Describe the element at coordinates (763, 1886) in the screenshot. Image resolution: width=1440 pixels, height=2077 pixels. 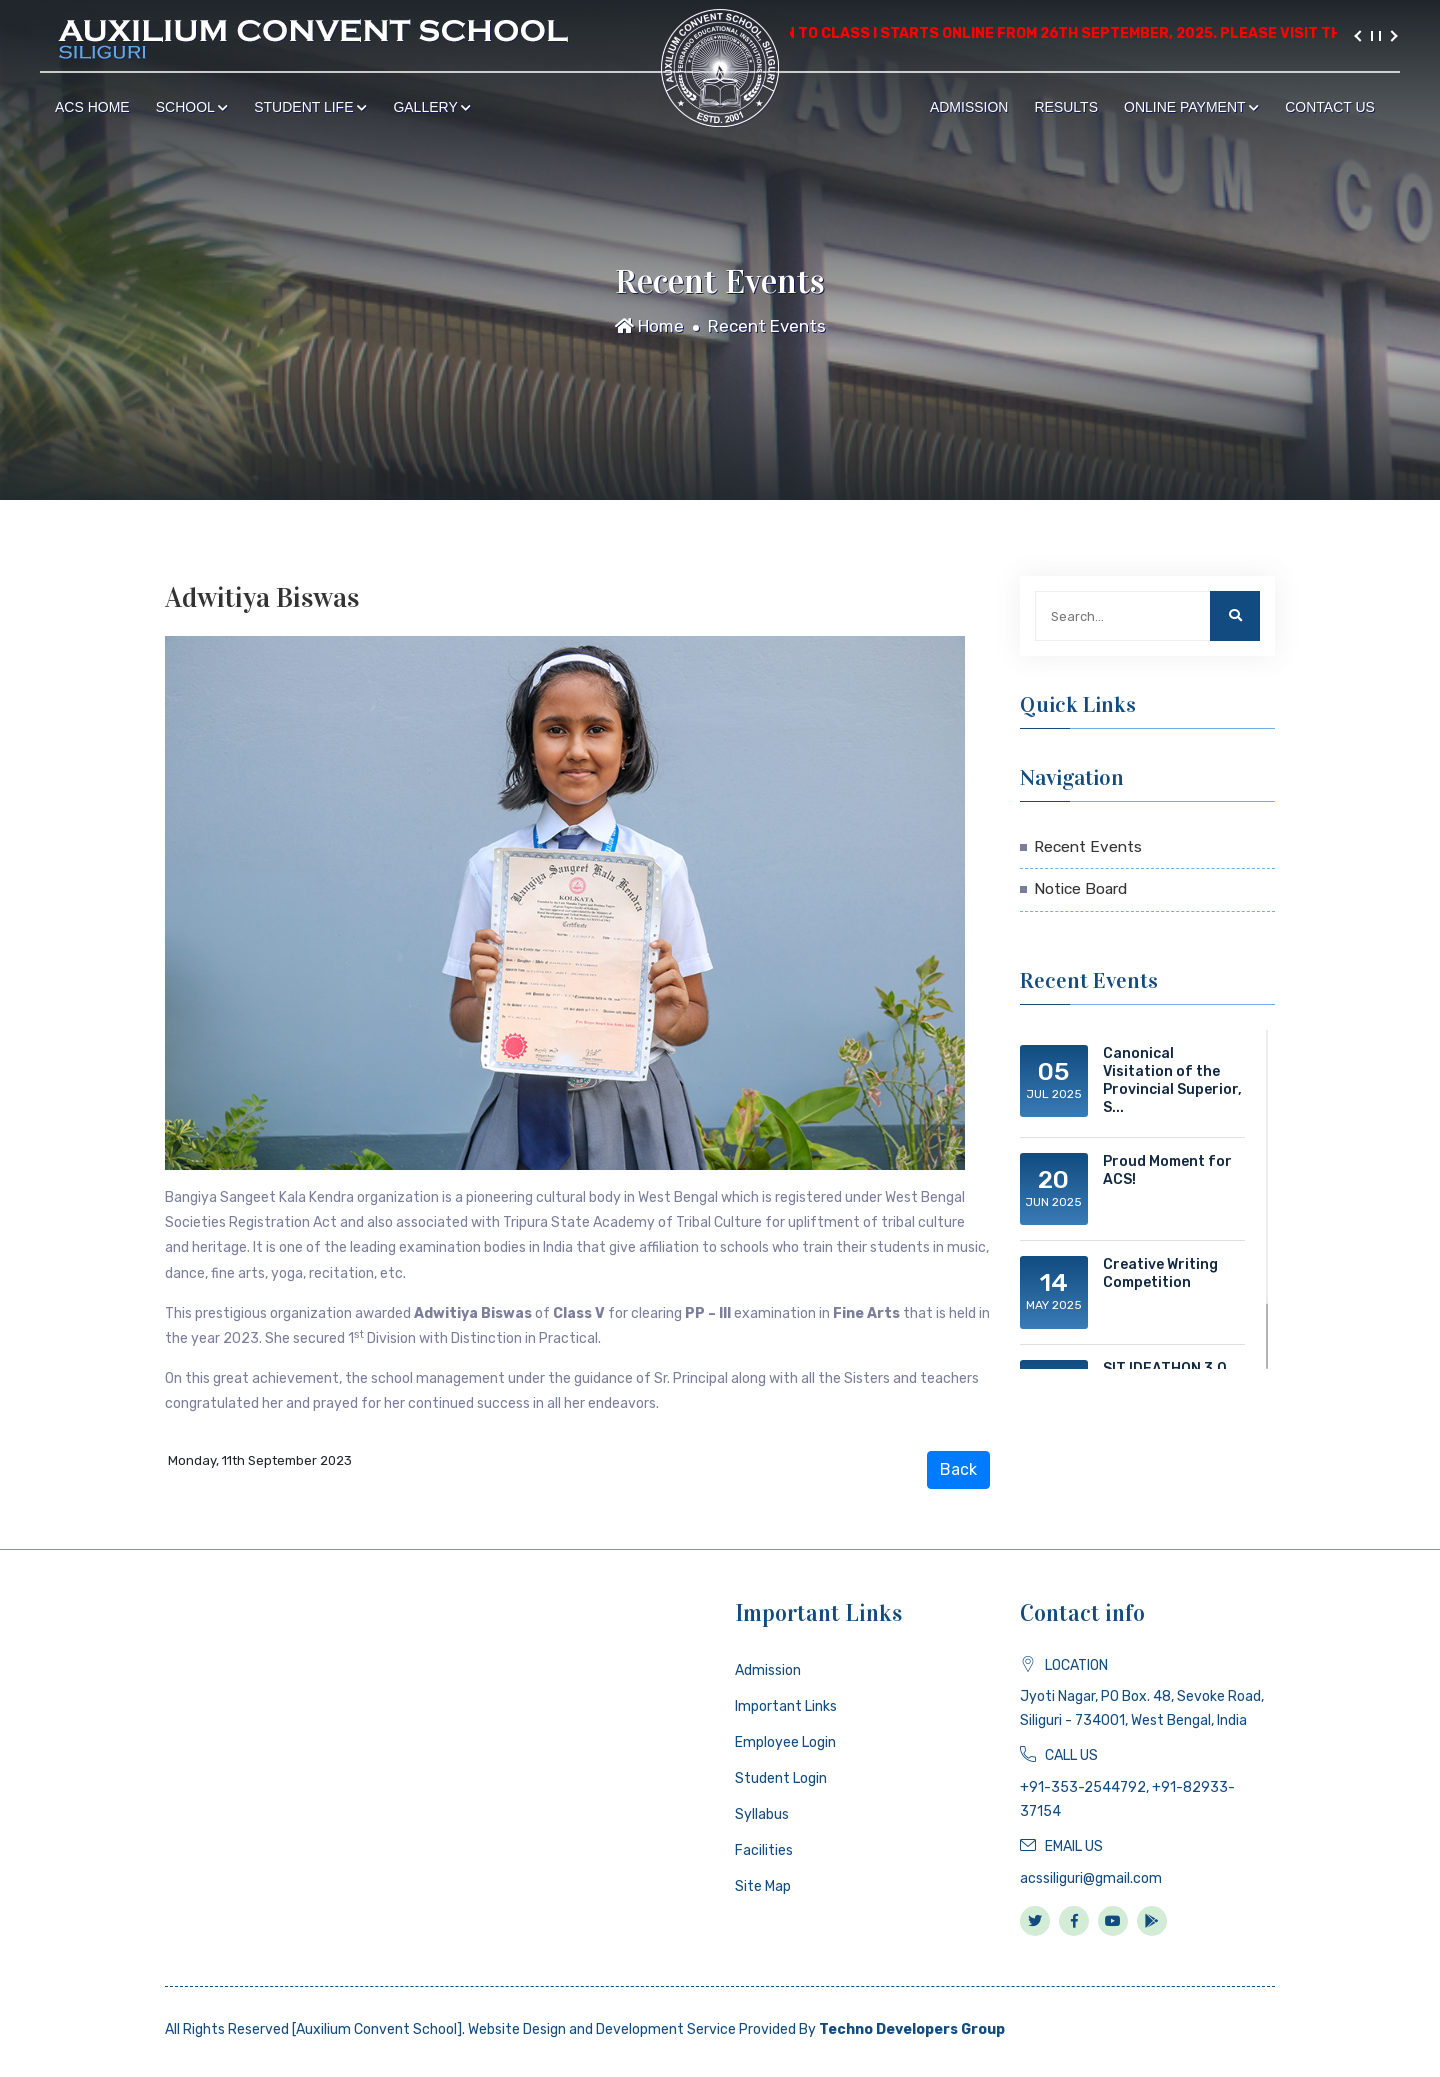
I see `Site Map` at that location.